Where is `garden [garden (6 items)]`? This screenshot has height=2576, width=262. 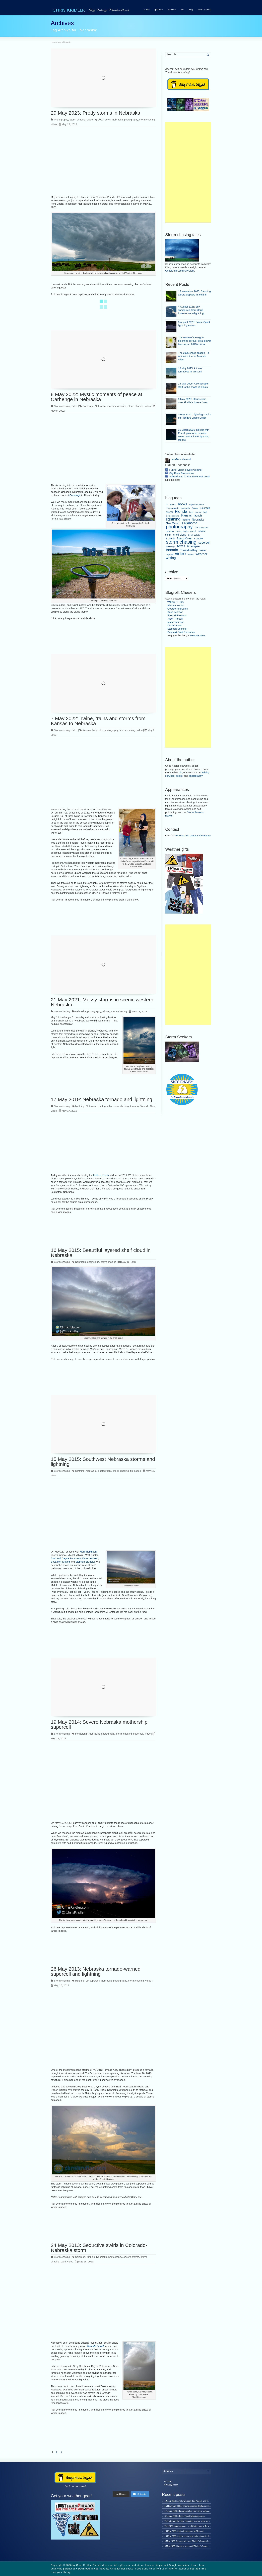 garden [garden (6 items)] is located at coordinates (198, 512).